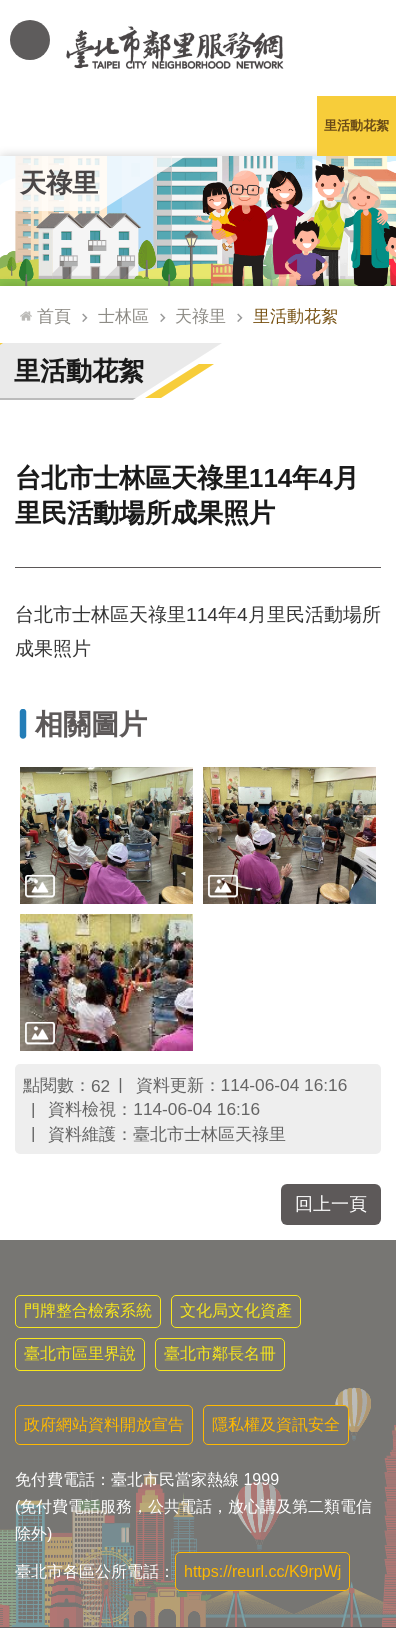  I want to click on 隱私權及資訊安全, so click(276, 1424).